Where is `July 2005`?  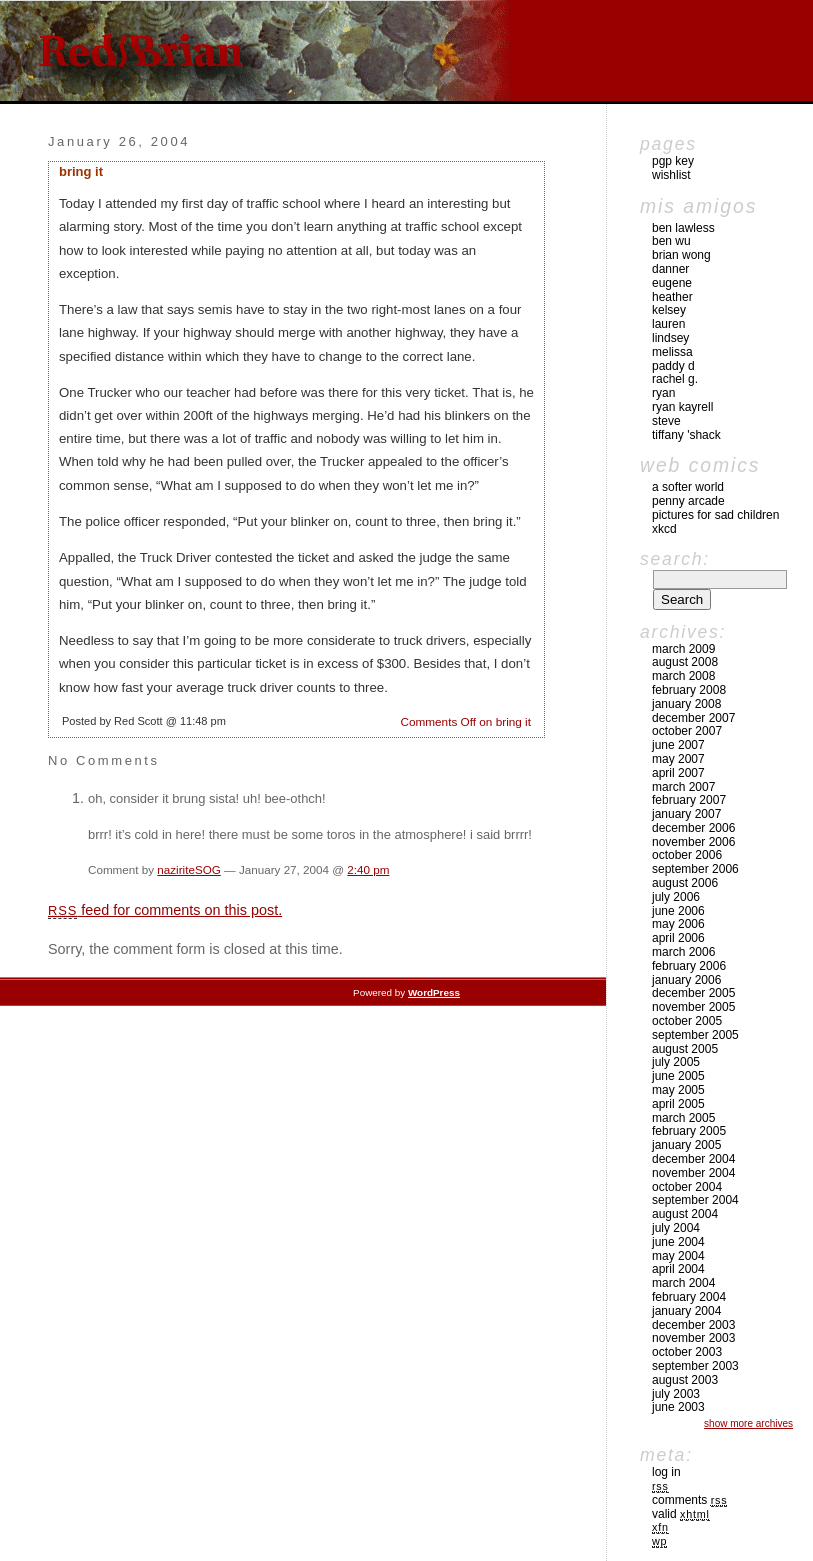
July 2005 is located at coordinates (676, 1062).